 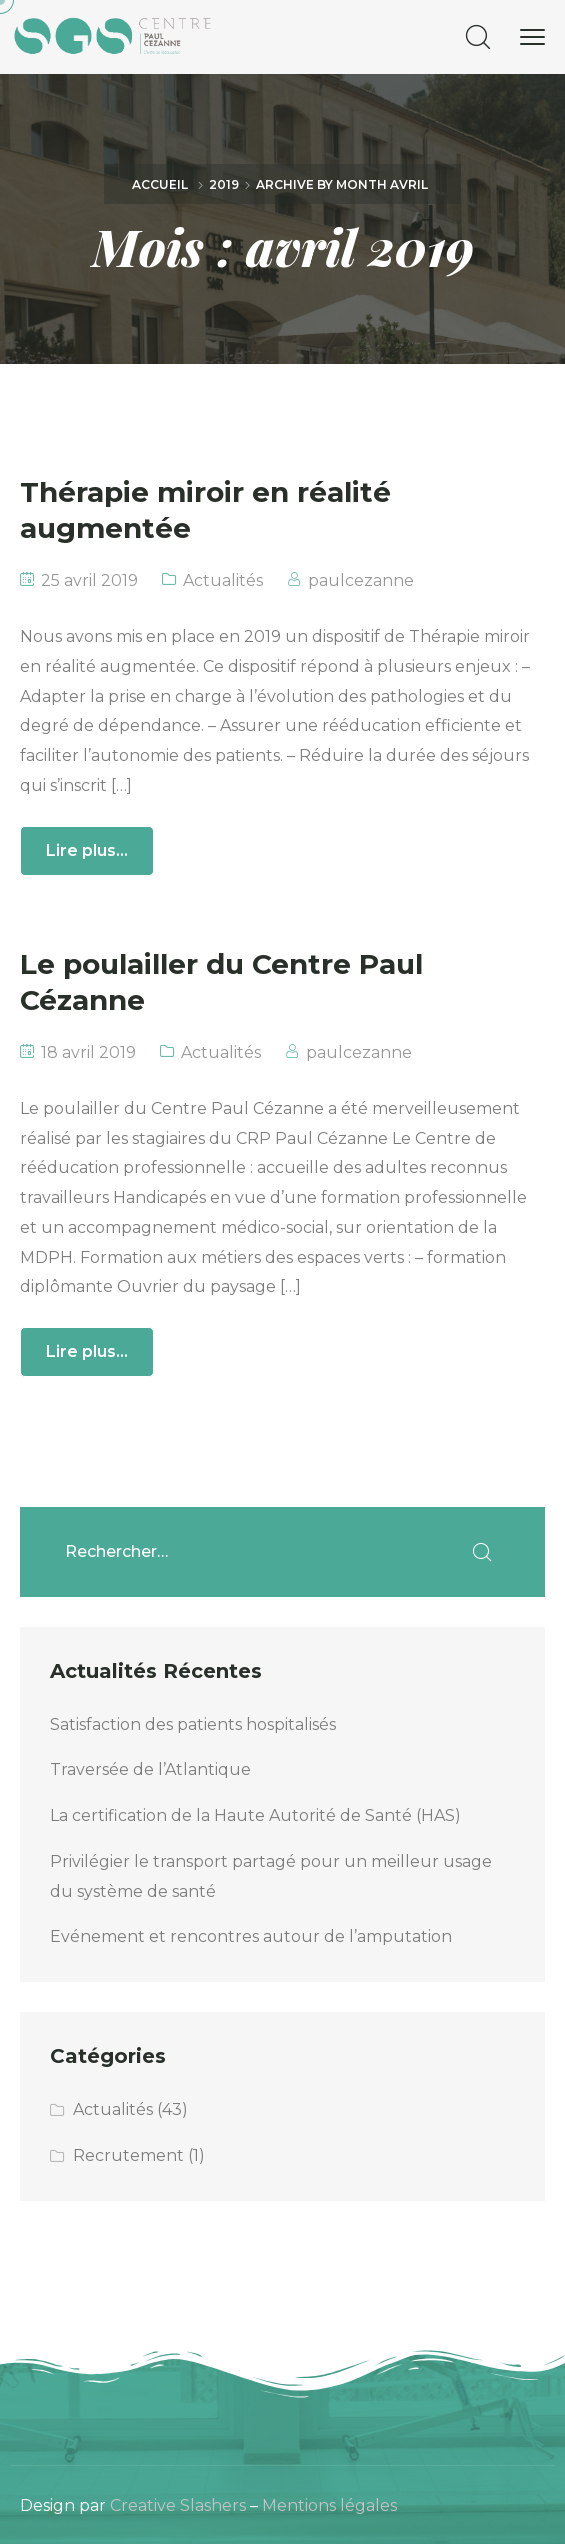 What do you see at coordinates (329, 2505) in the screenshot?
I see `Mentions légales` at bounding box center [329, 2505].